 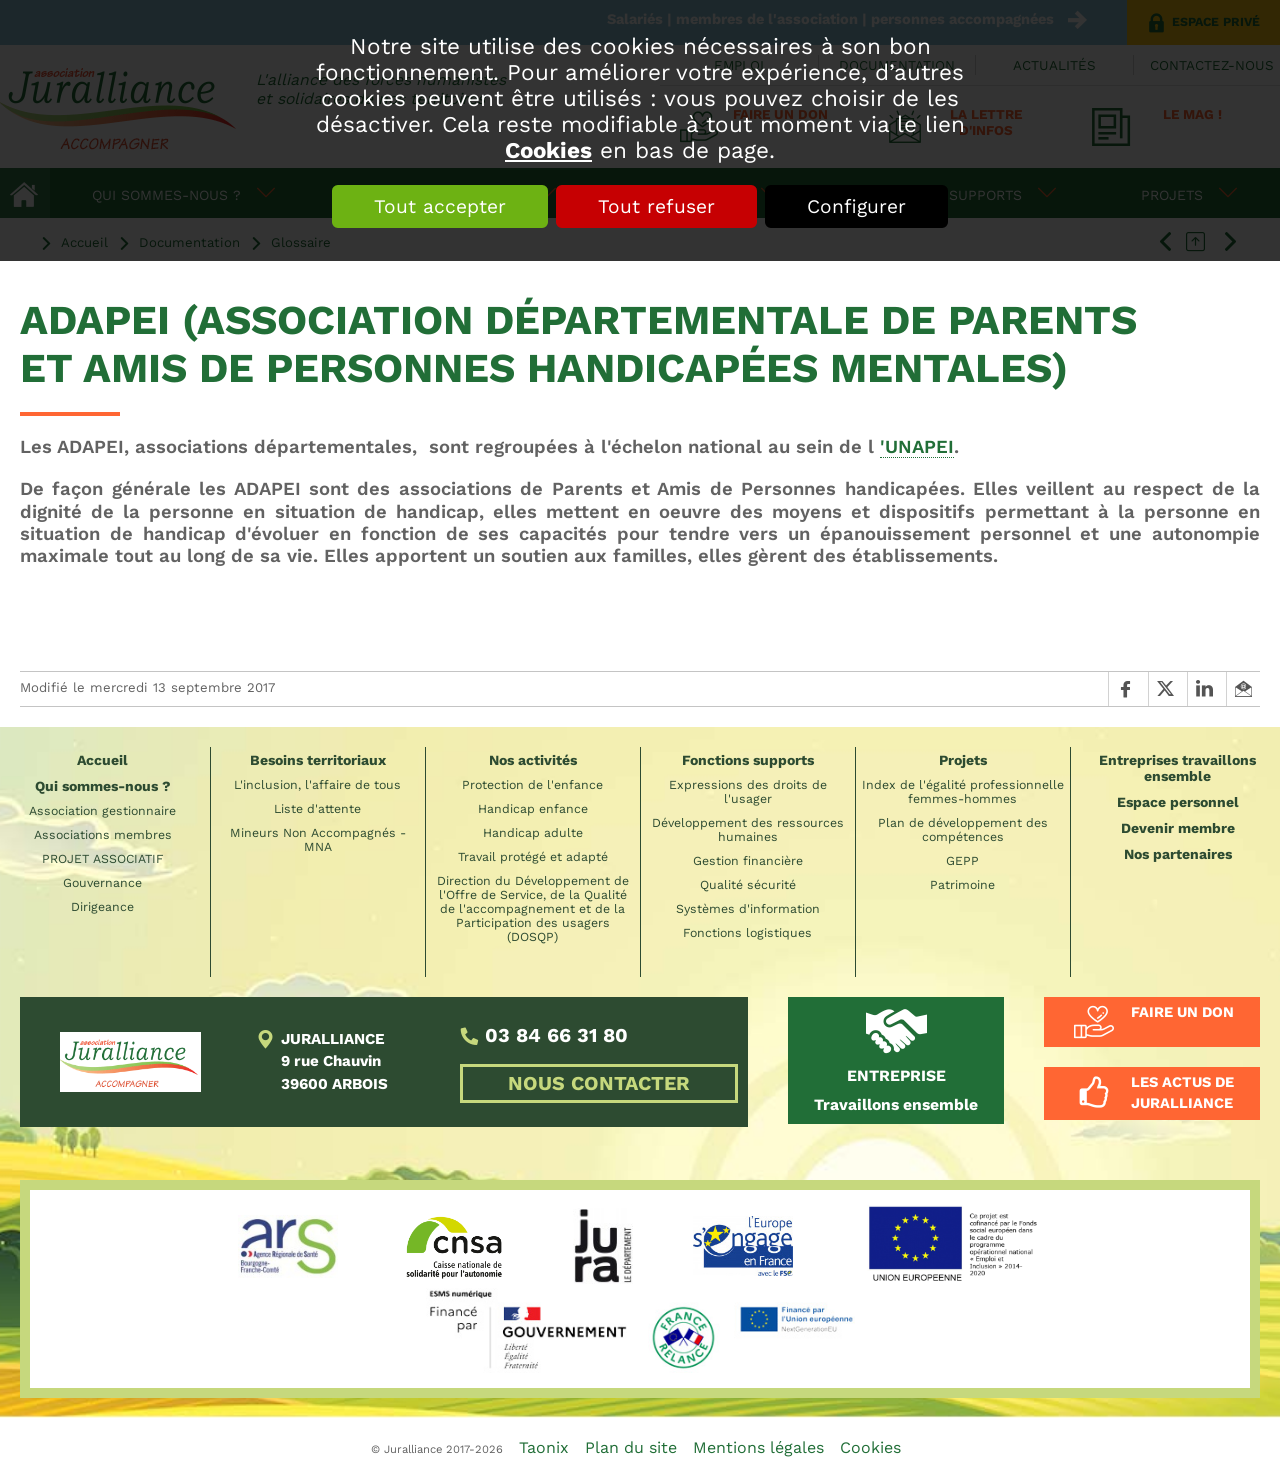 I want to click on Gestion financière, so click(x=748, y=861).